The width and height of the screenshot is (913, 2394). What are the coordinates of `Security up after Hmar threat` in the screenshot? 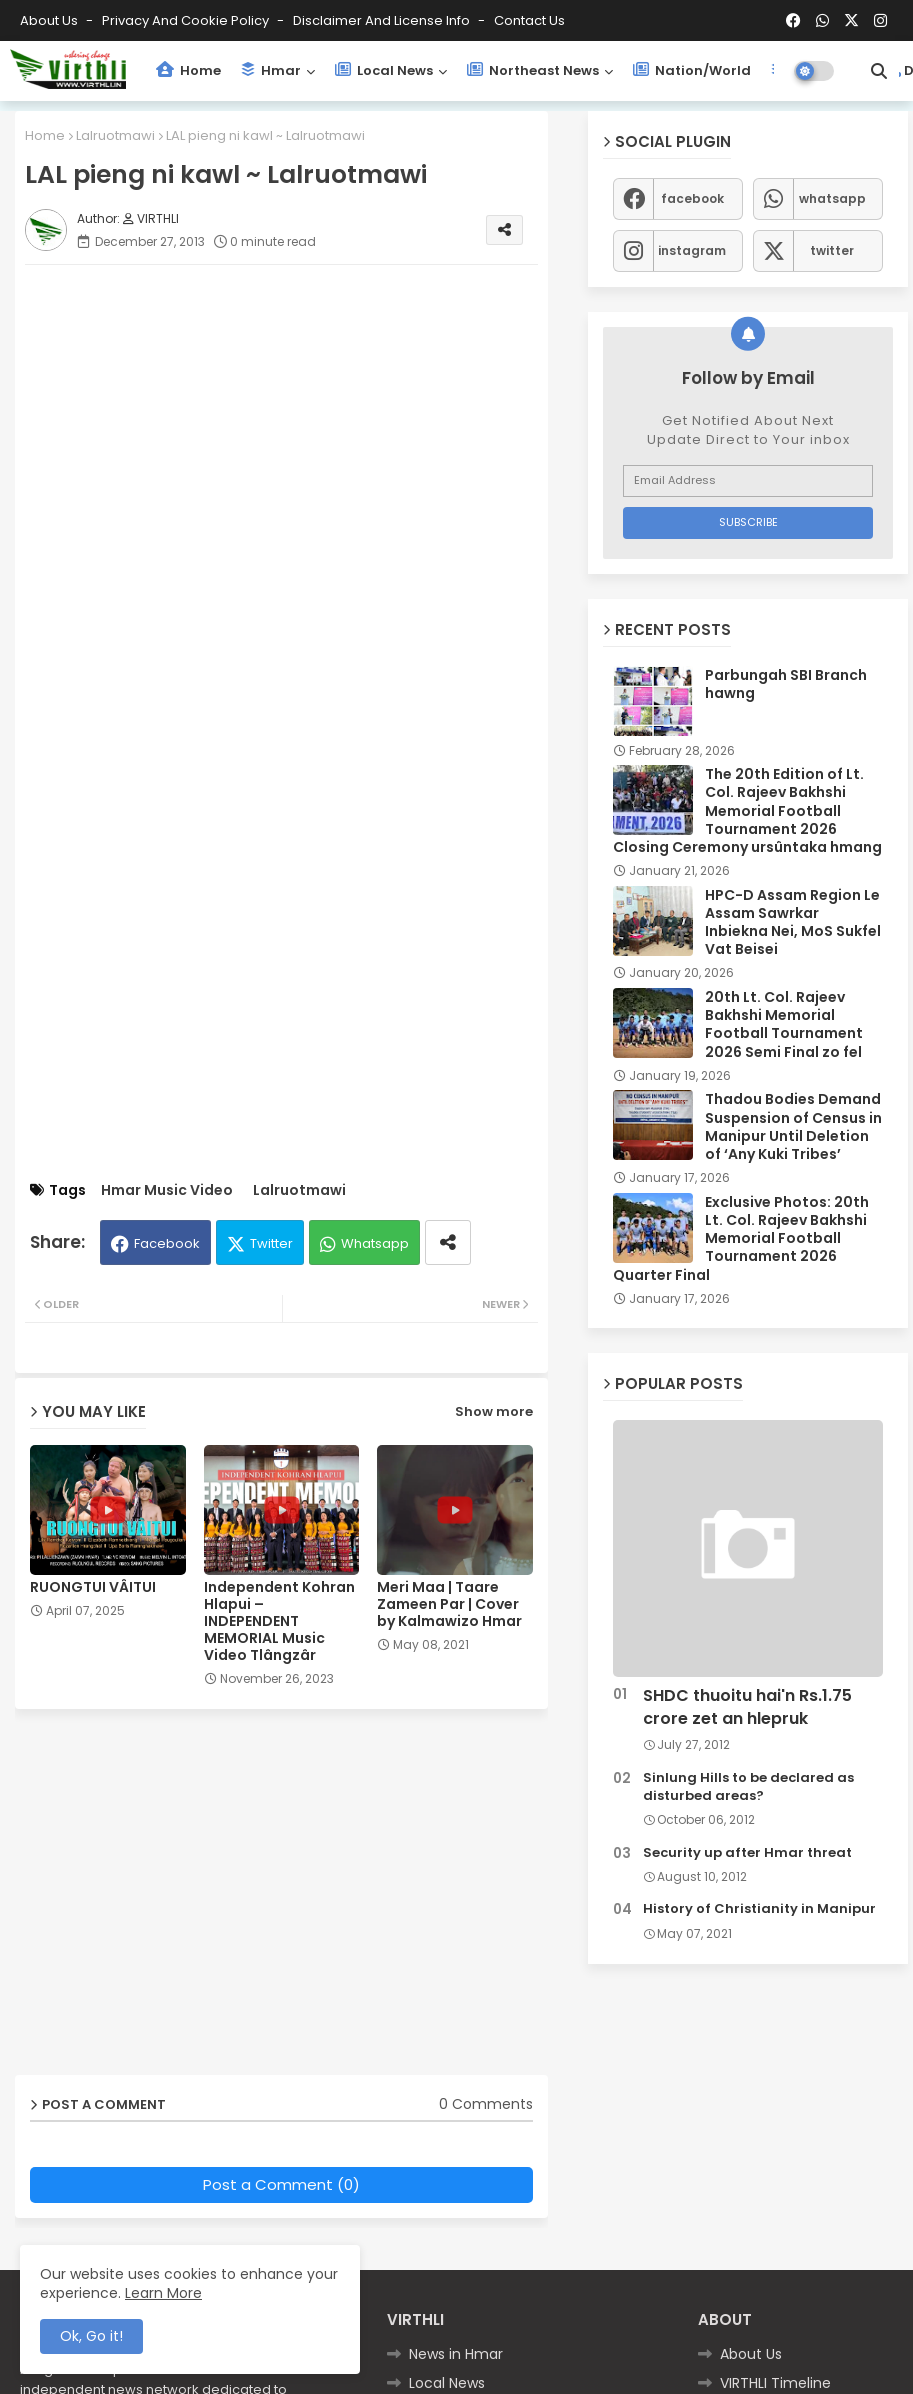 It's located at (747, 1853).